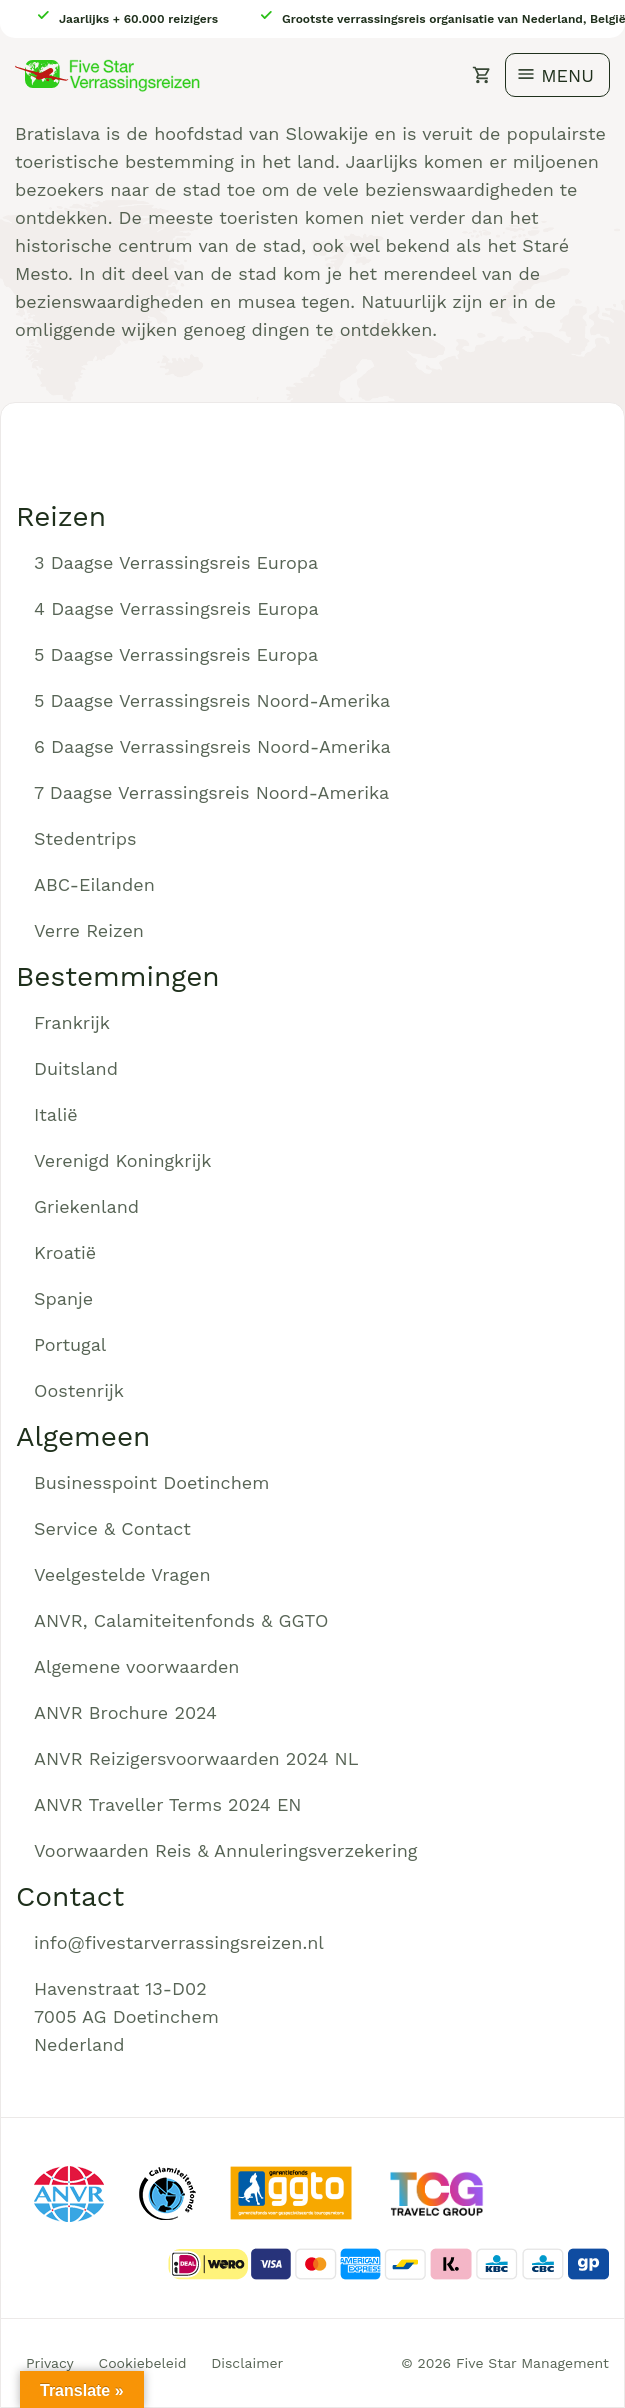 This screenshot has width=625, height=2408. Describe the element at coordinates (112, 1528) in the screenshot. I see `Service & Contact` at that location.